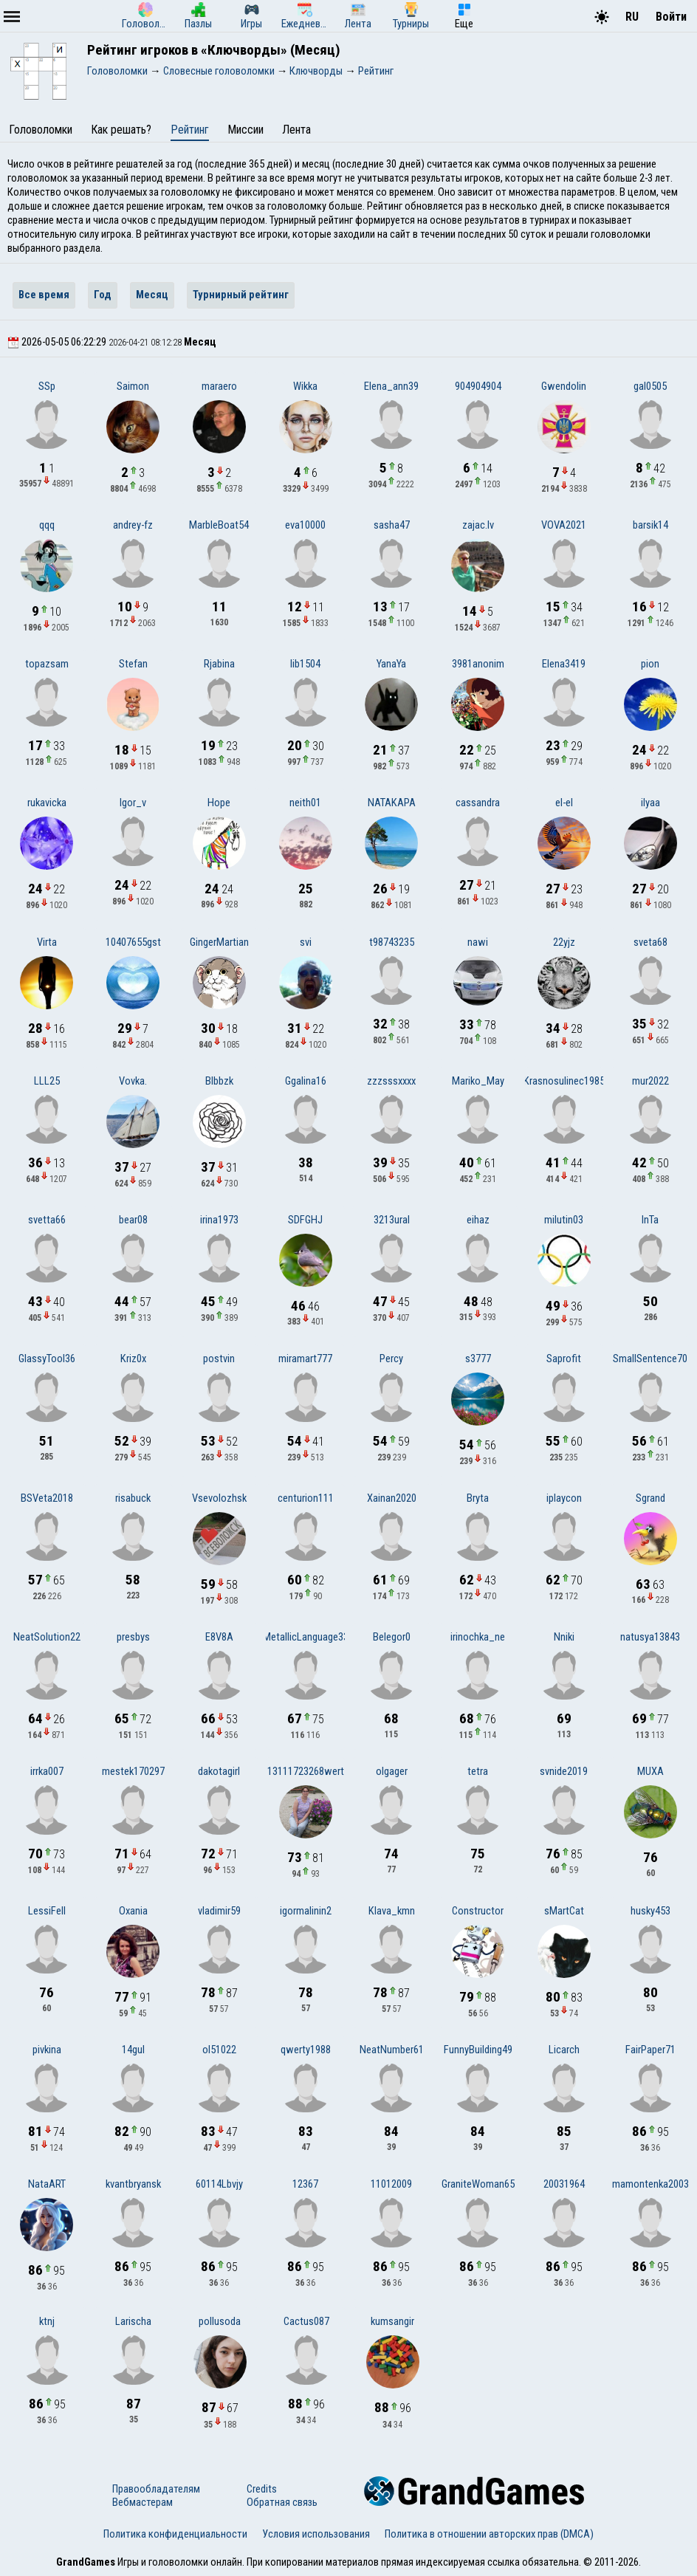 Image resolution: width=697 pixels, height=2576 pixels. Describe the element at coordinates (142, 2502) in the screenshot. I see `Вебмастерам` at that location.